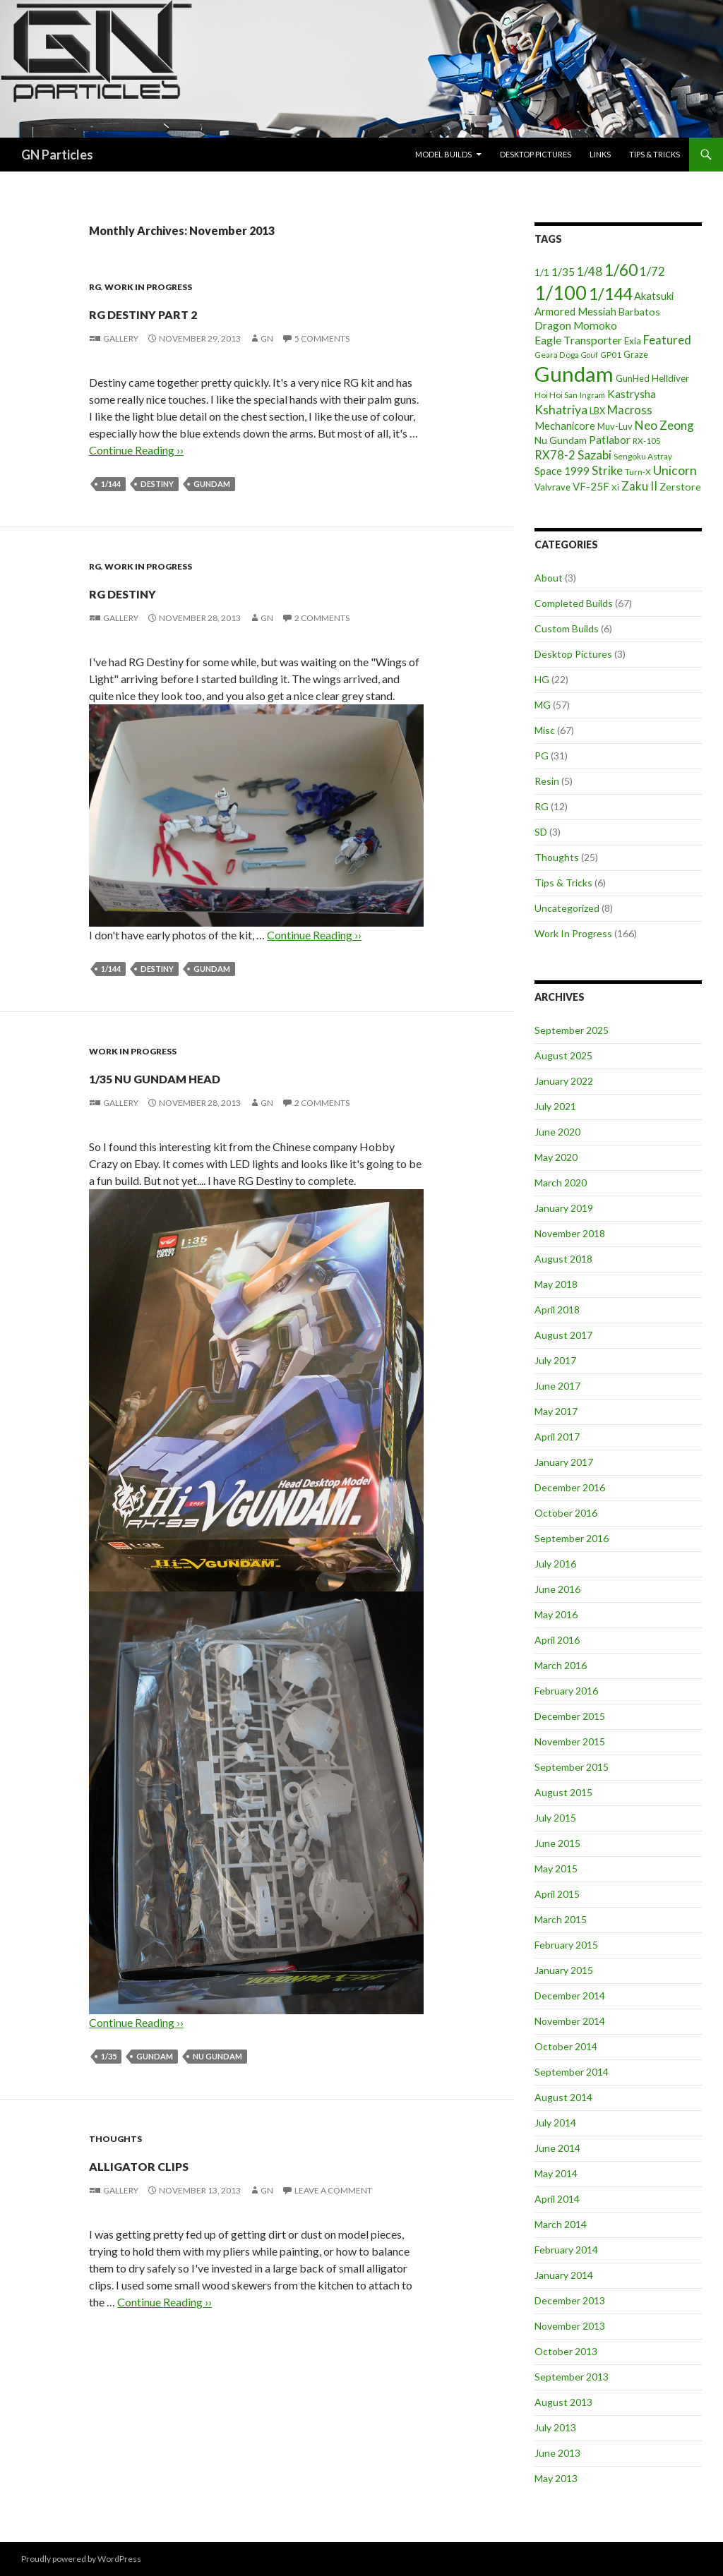  I want to click on Zerstore [Zerstore (7 items)], so click(680, 487).